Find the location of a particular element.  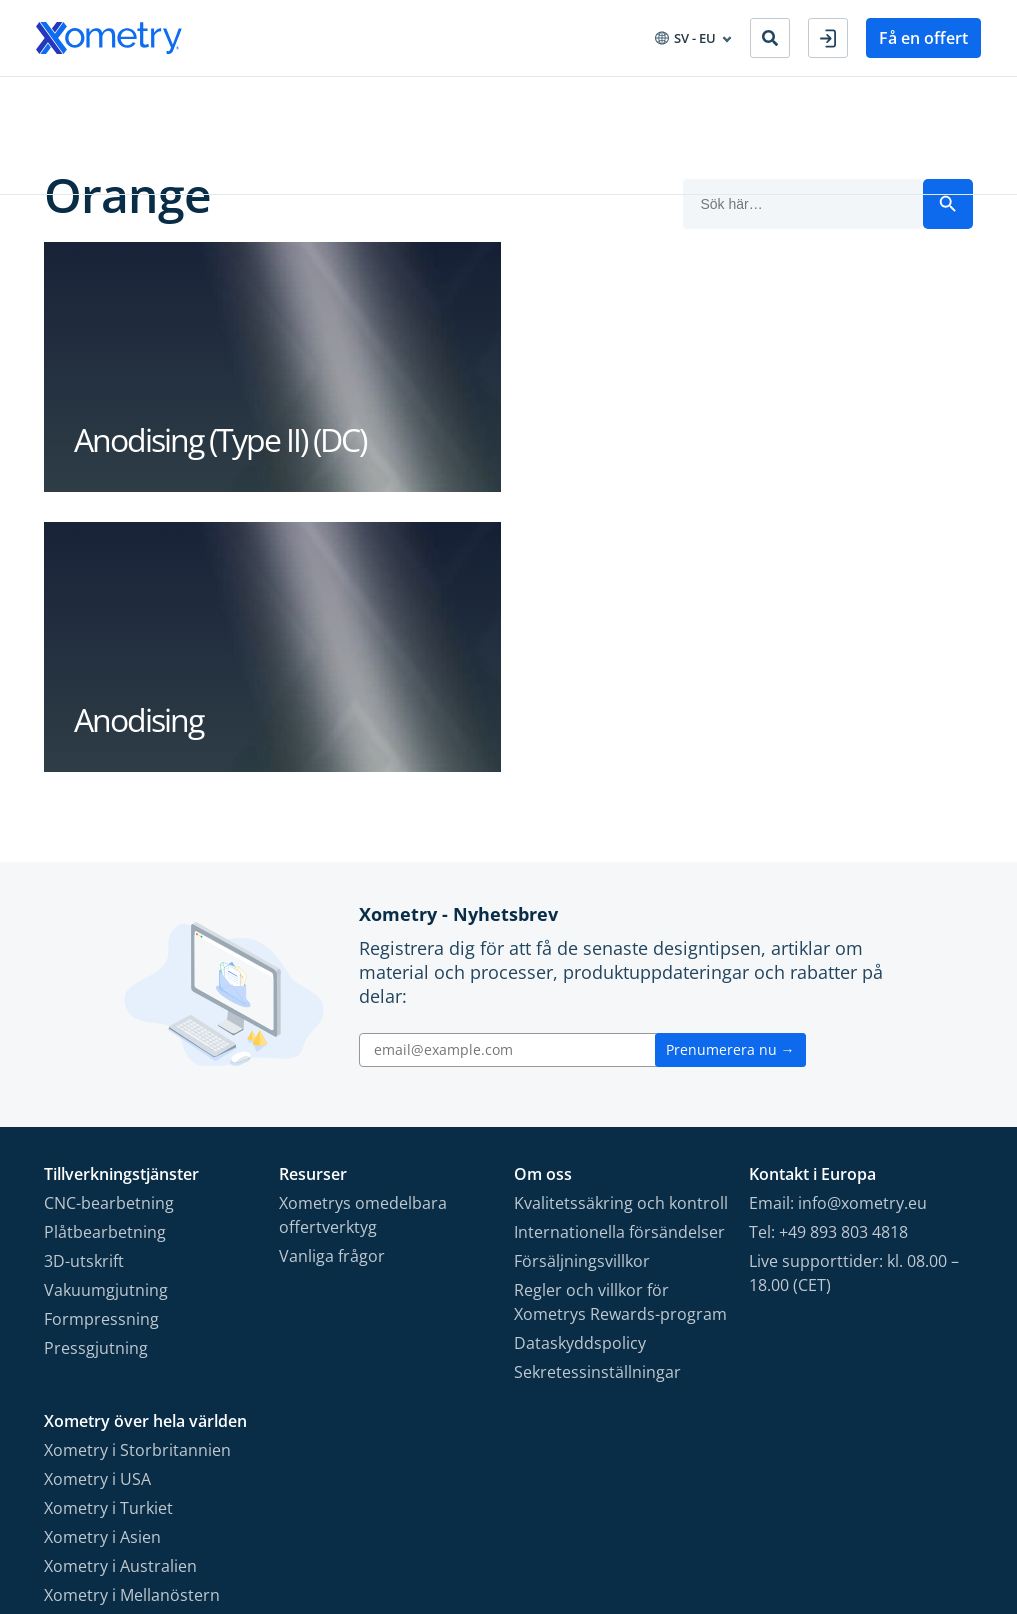

Formpressning is located at coordinates (101, 1040).